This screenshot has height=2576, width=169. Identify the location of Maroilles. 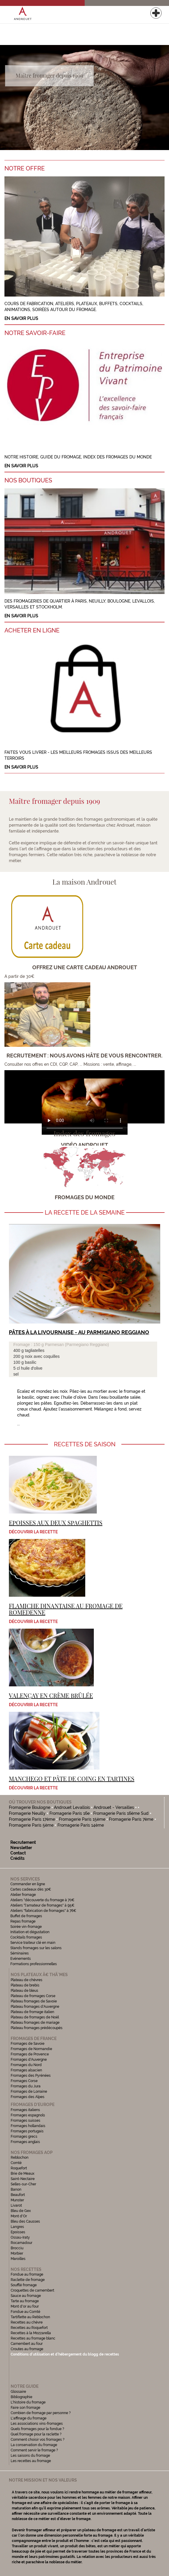
(18, 2259).